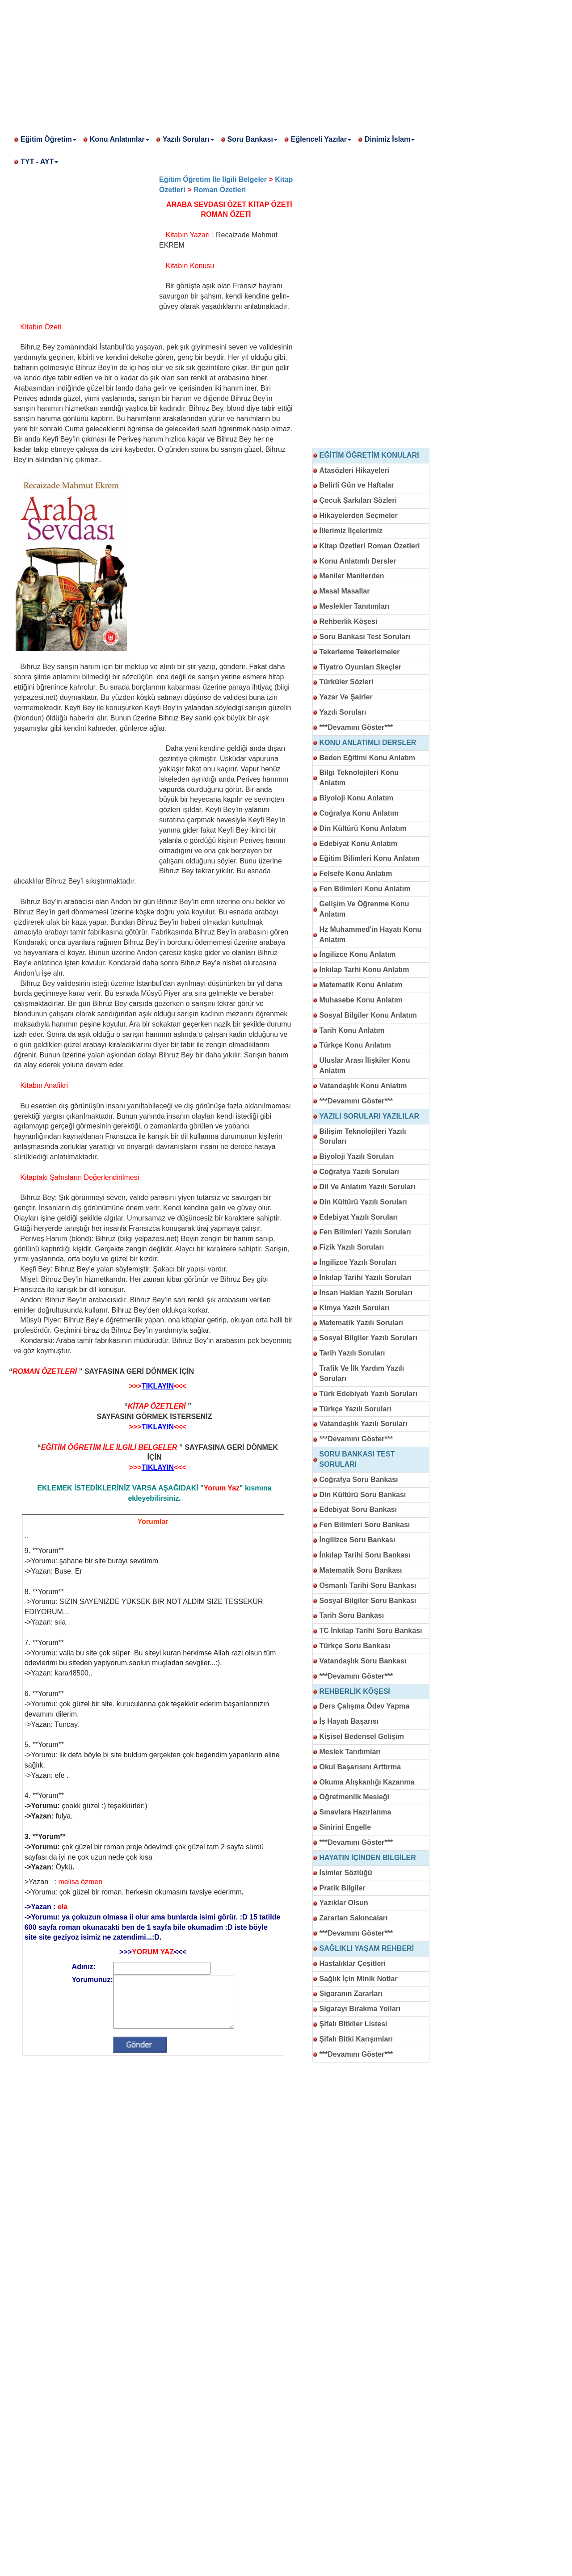 The image size is (572, 2576). What do you see at coordinates (365, 1555) in the screenshot?
I see `İnkılap Tarihi Soru Bankası` at bounding box center [365, 1555].